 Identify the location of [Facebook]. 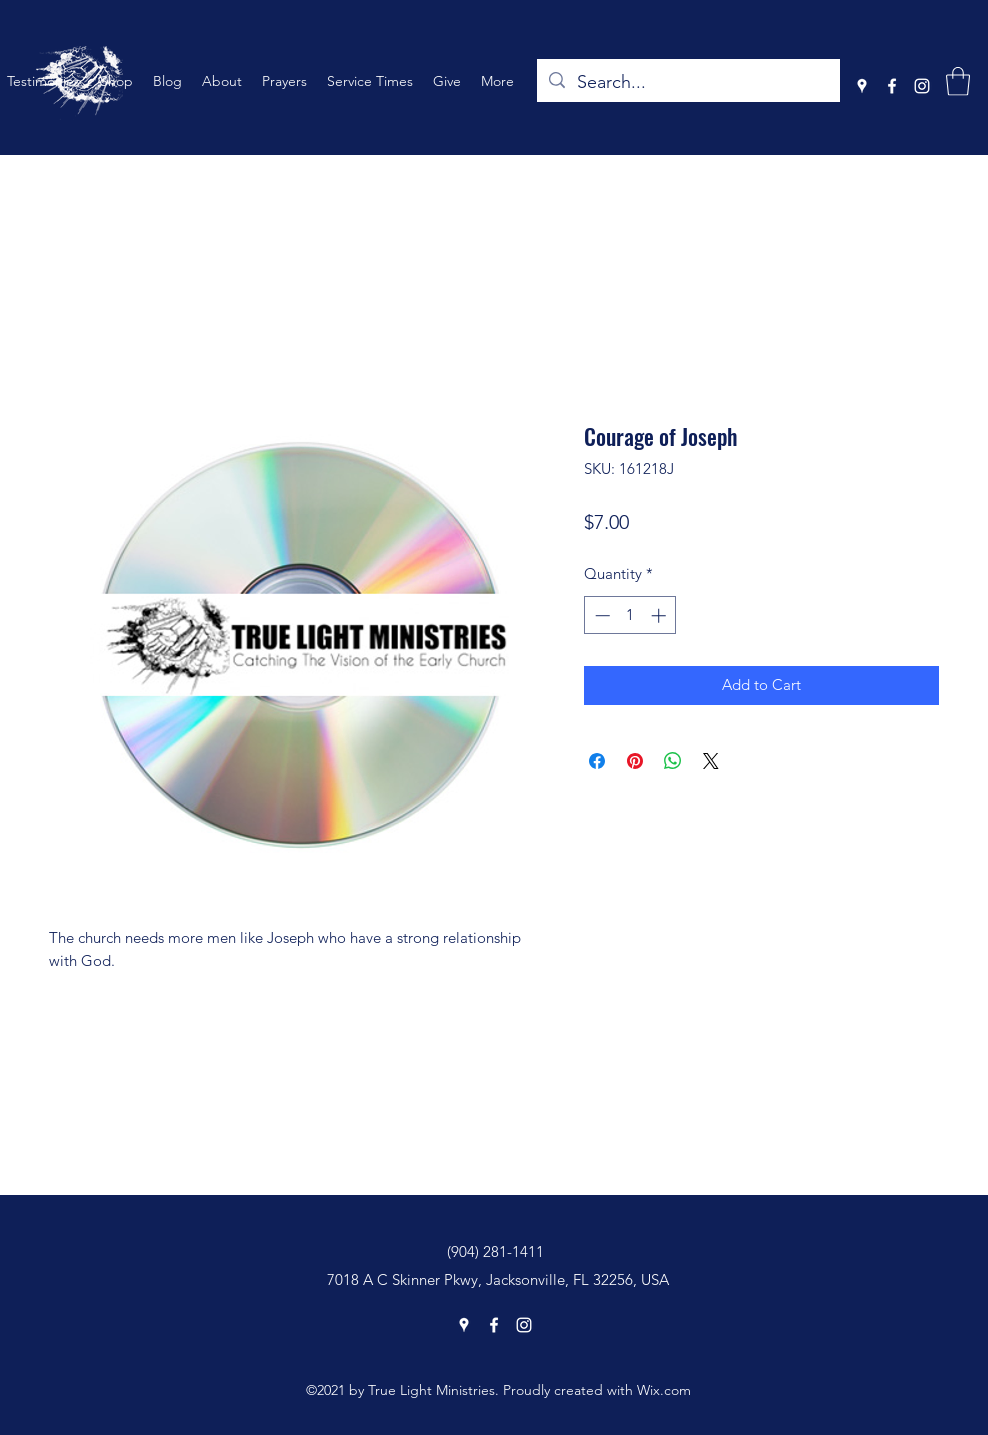
(892, 86).